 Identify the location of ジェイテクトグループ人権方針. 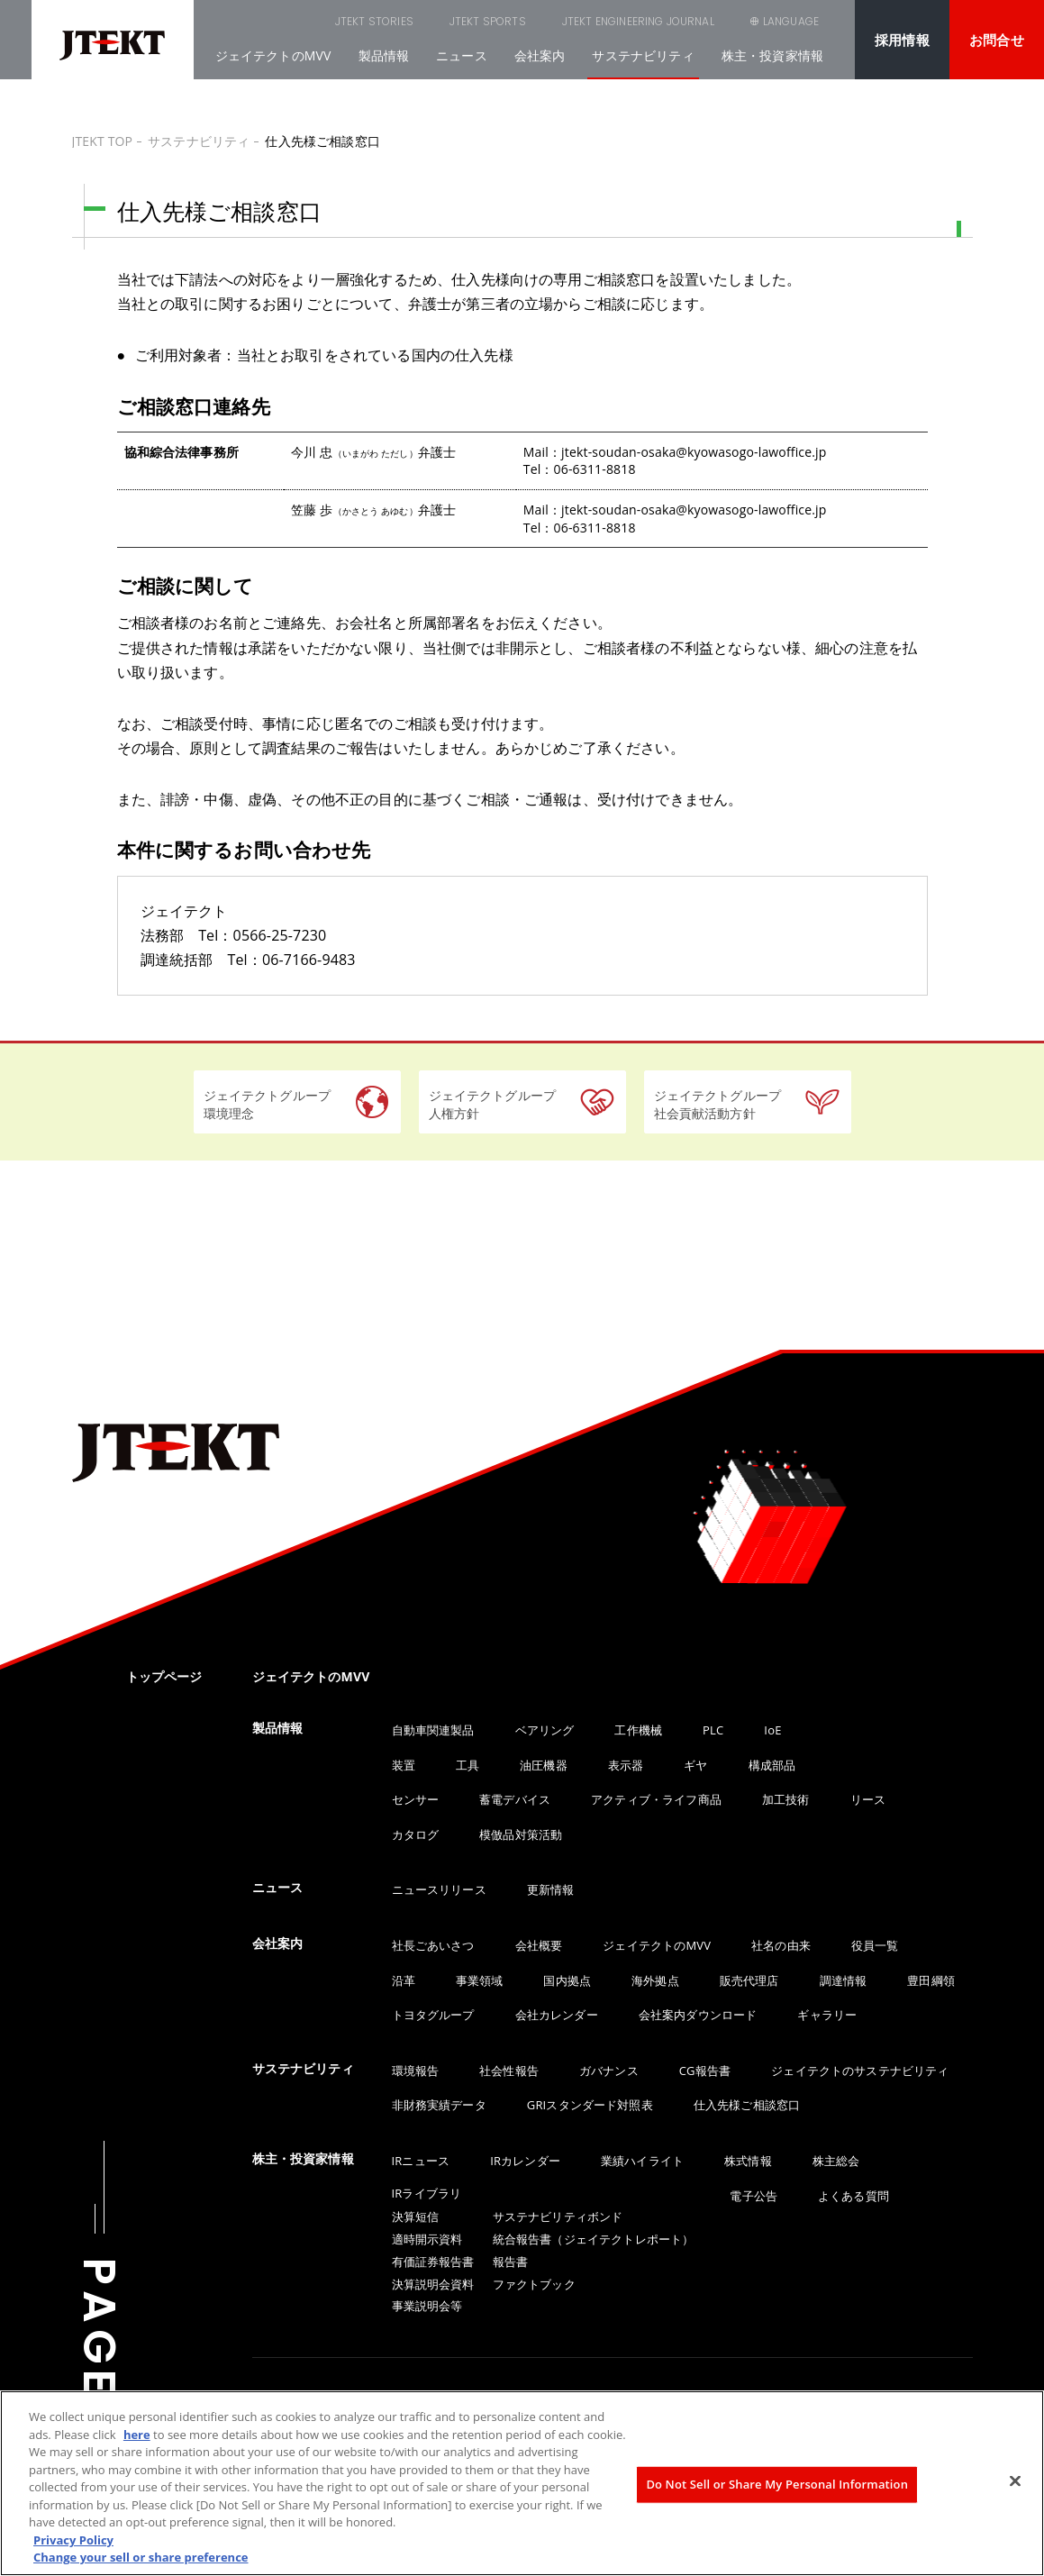
(493, 1104).